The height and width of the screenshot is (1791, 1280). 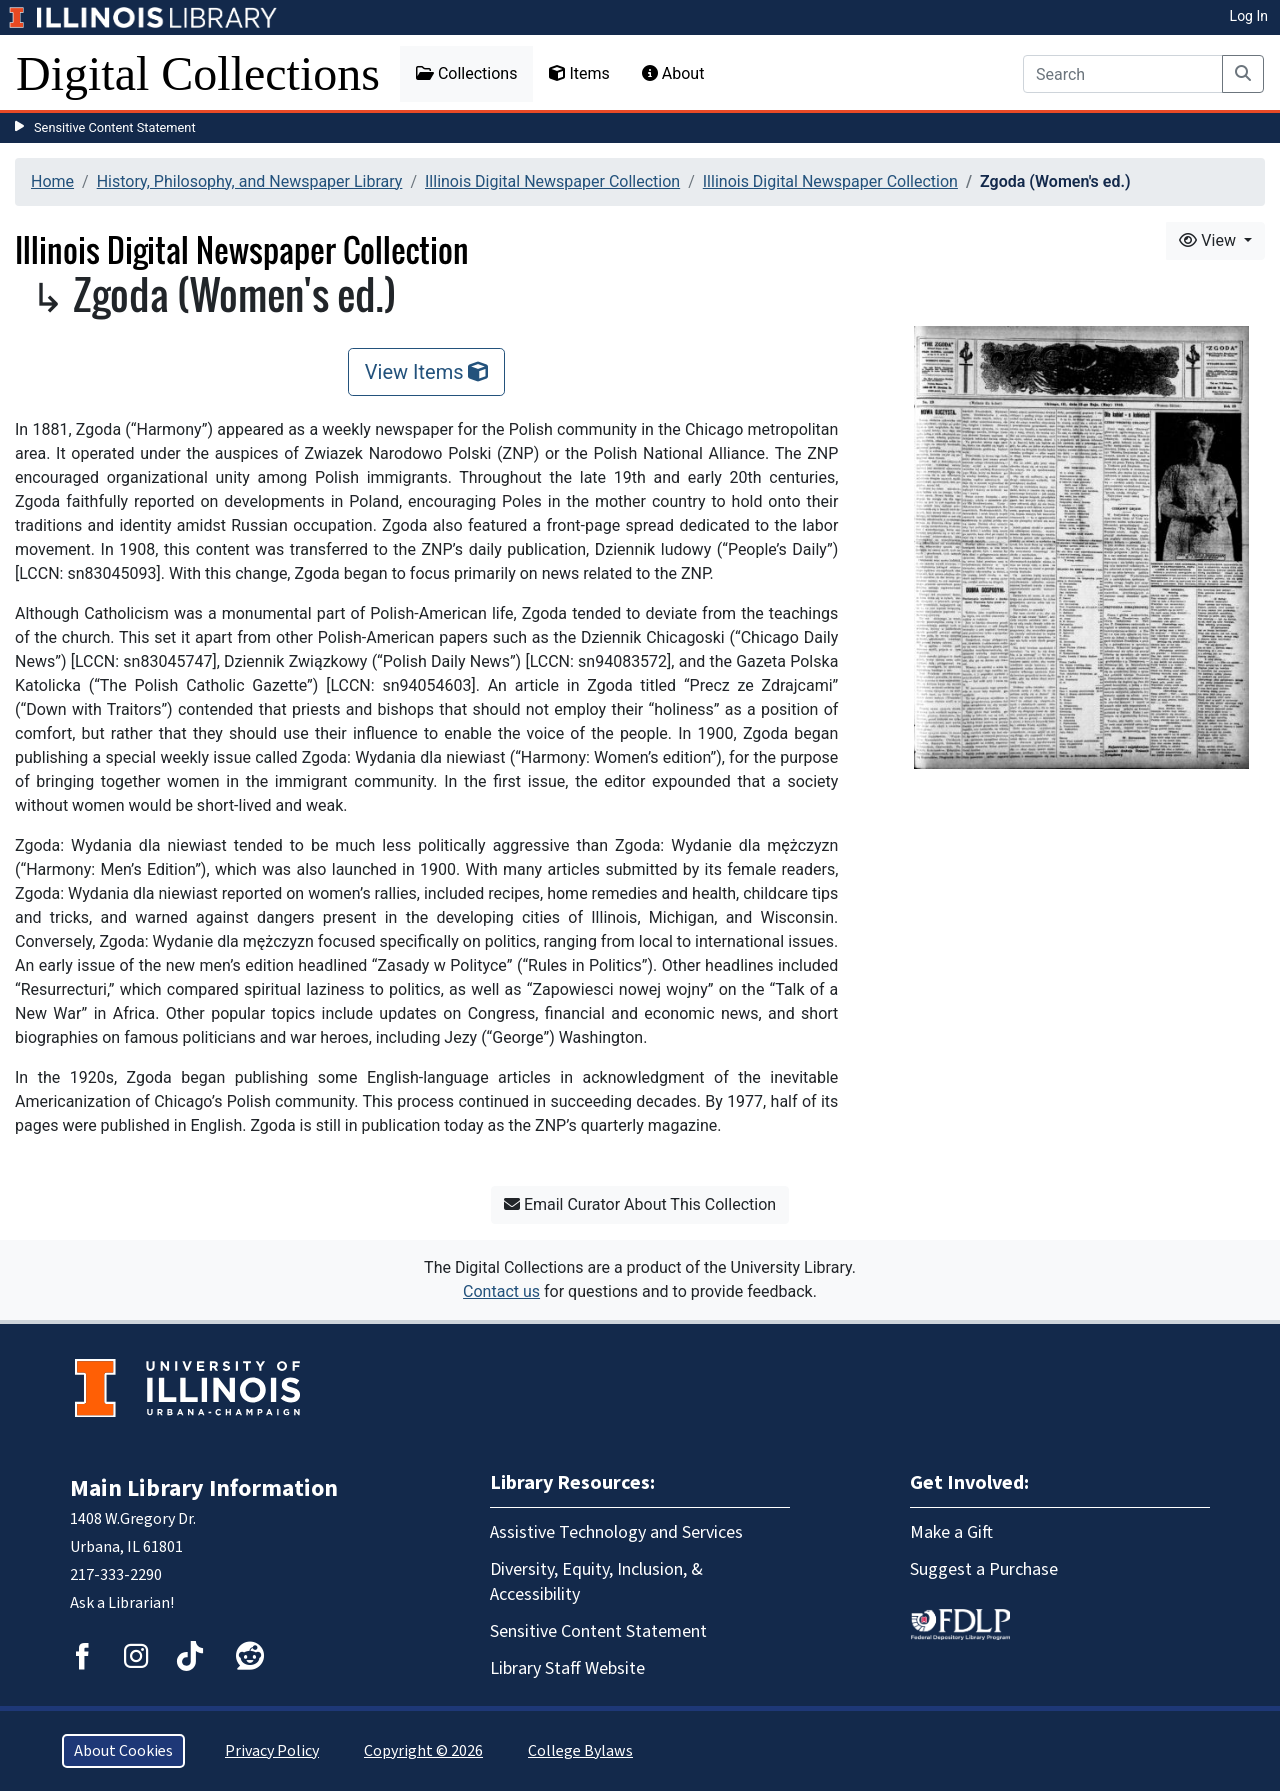 I want to click on Home, so click(x=52, y=181).